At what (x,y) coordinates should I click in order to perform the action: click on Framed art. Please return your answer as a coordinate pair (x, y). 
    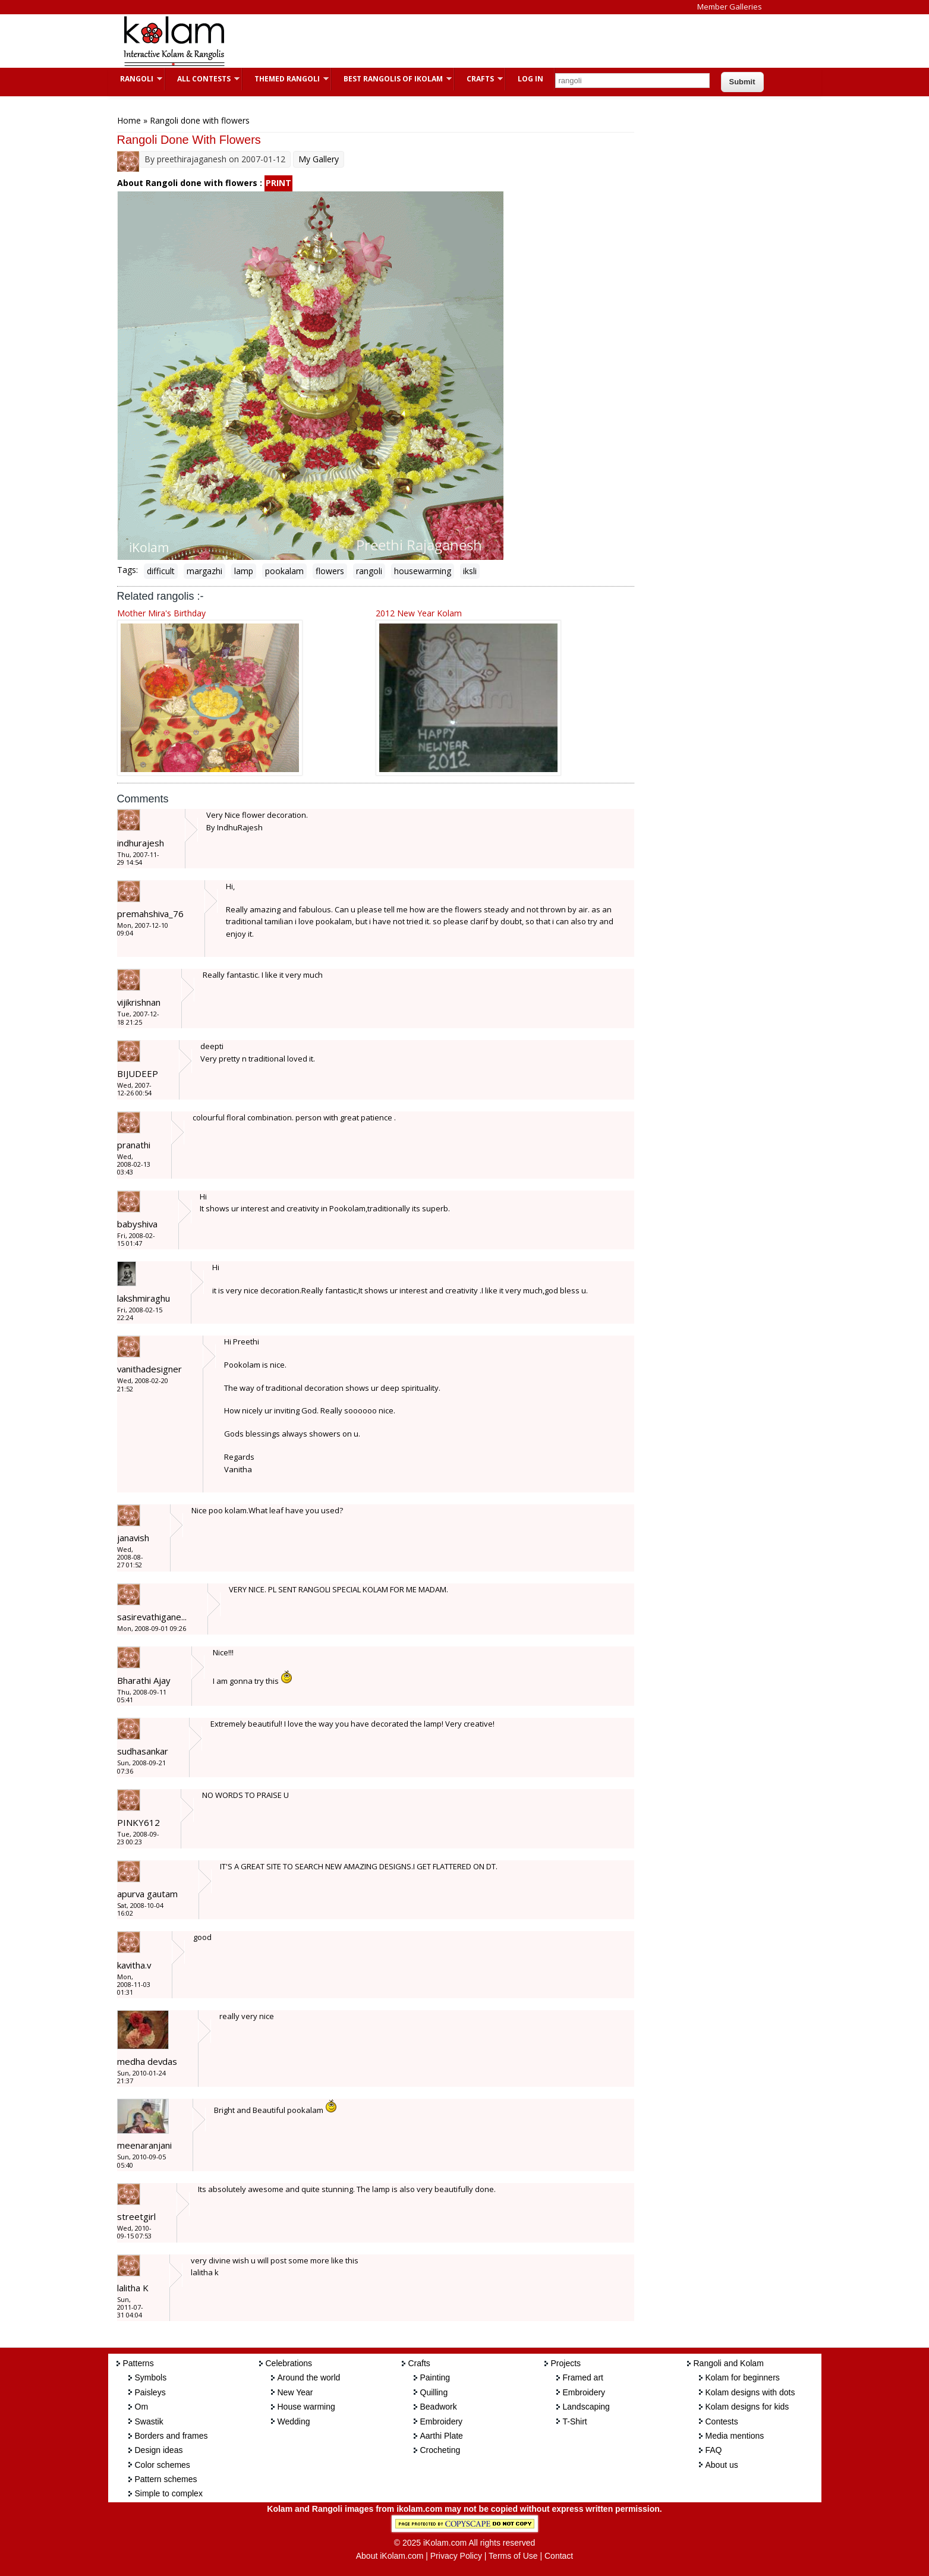
    Looking at the image, I should click on (583, 2377).